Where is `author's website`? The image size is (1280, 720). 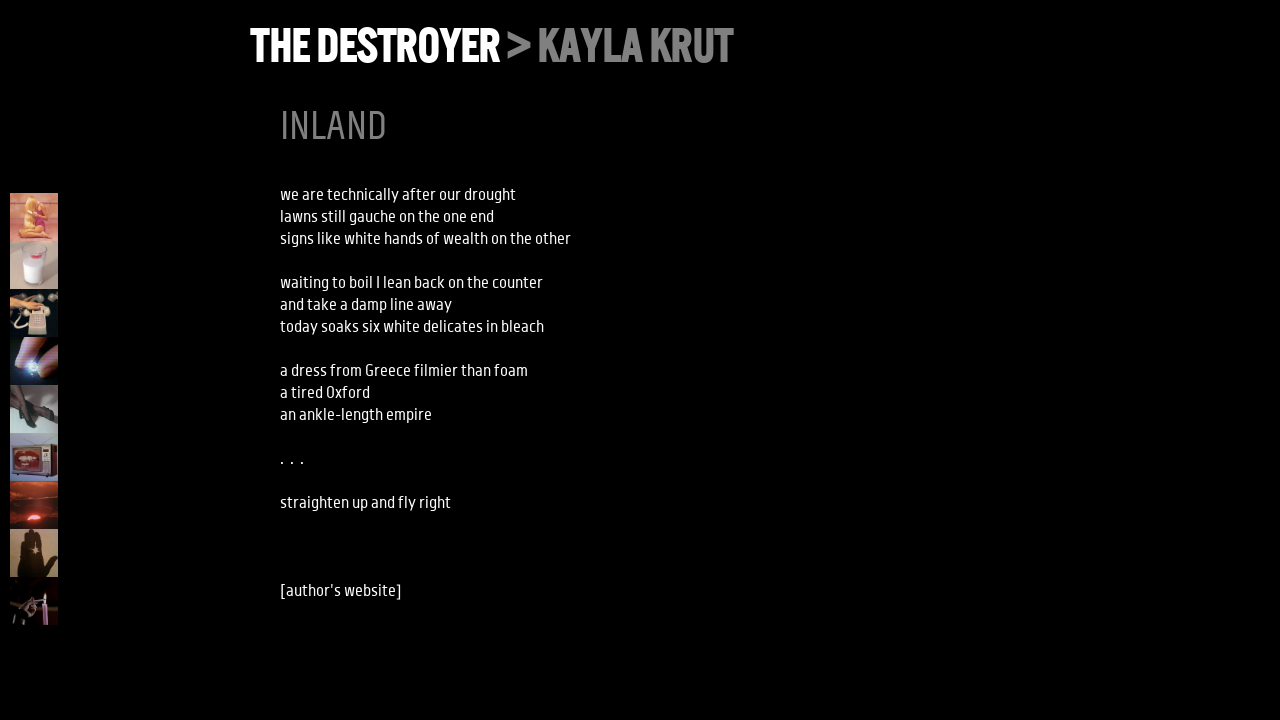 author's website is located at coordinates (341, 591).